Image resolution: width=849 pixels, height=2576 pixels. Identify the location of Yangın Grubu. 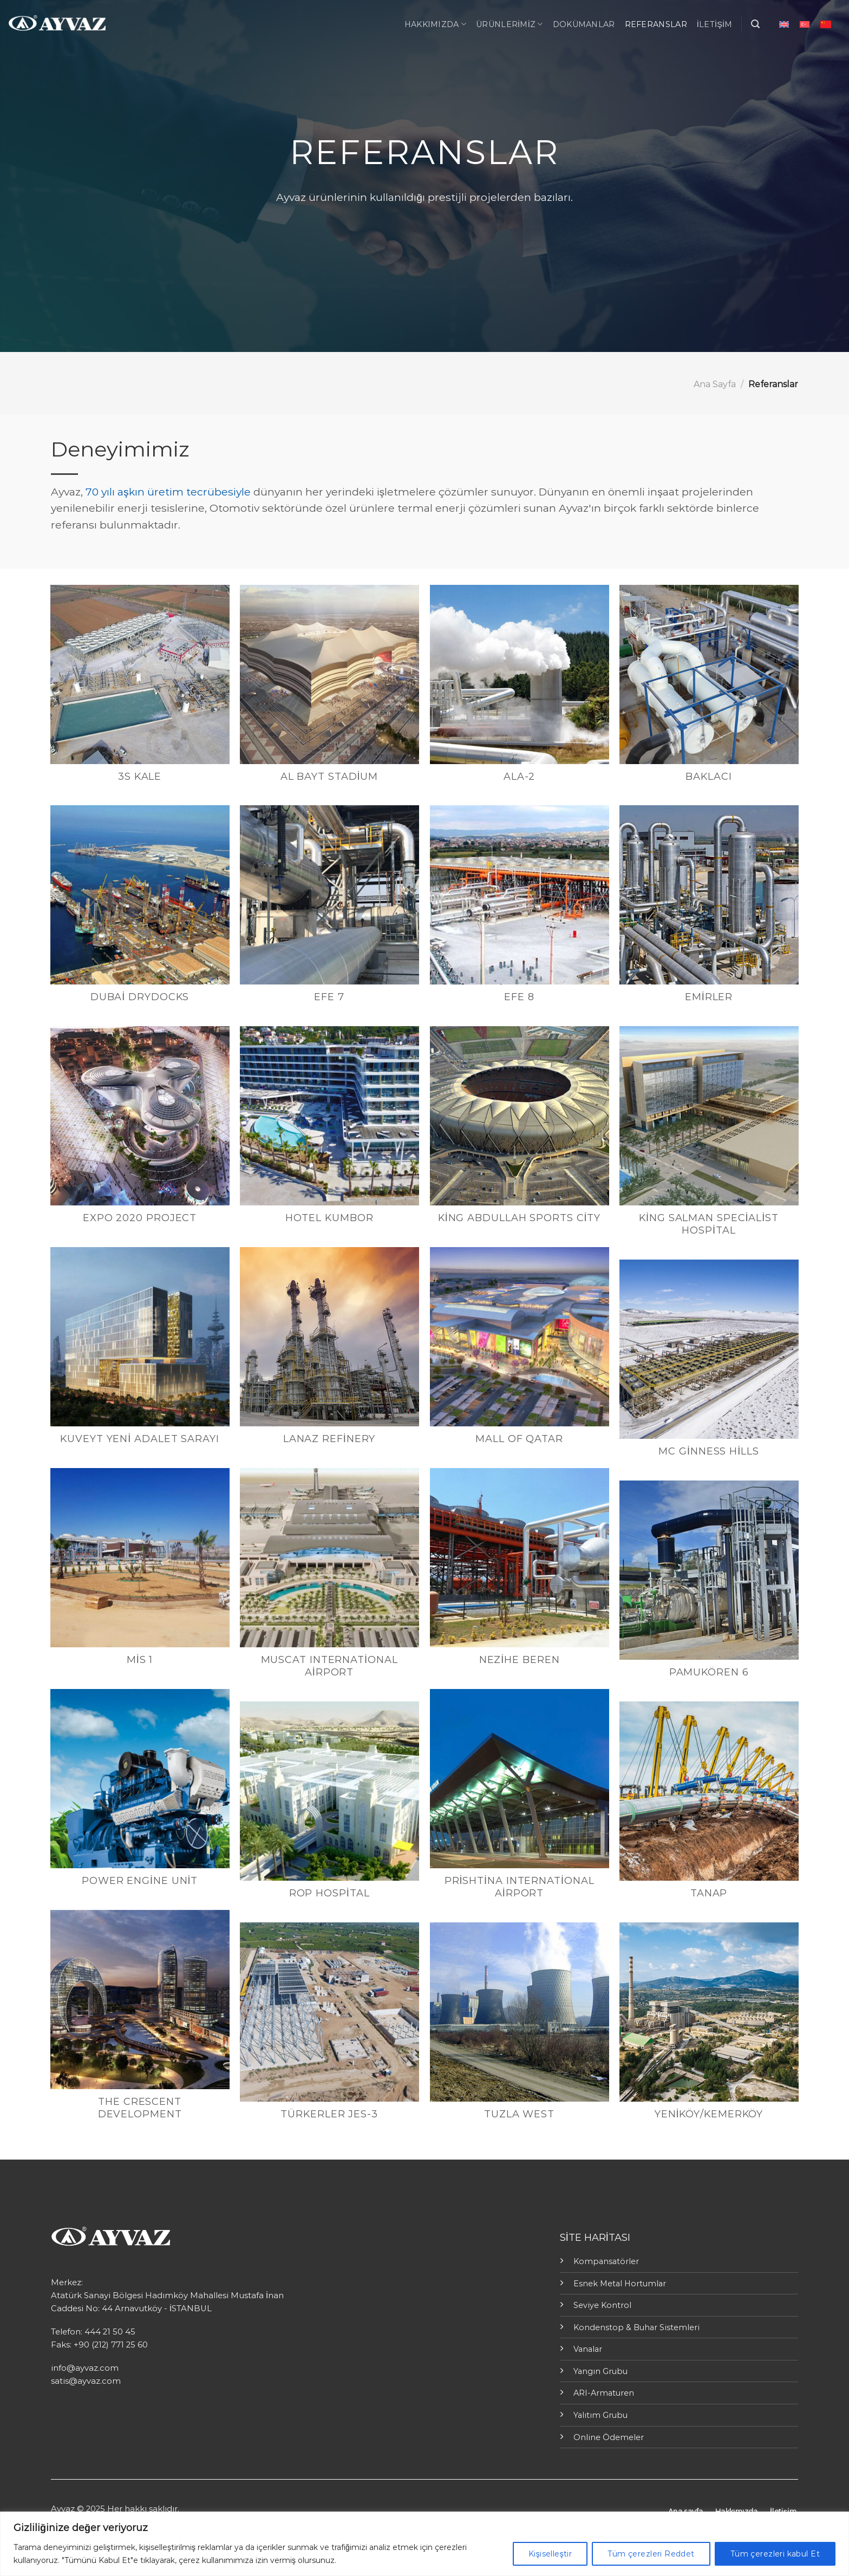
(600, 2371).